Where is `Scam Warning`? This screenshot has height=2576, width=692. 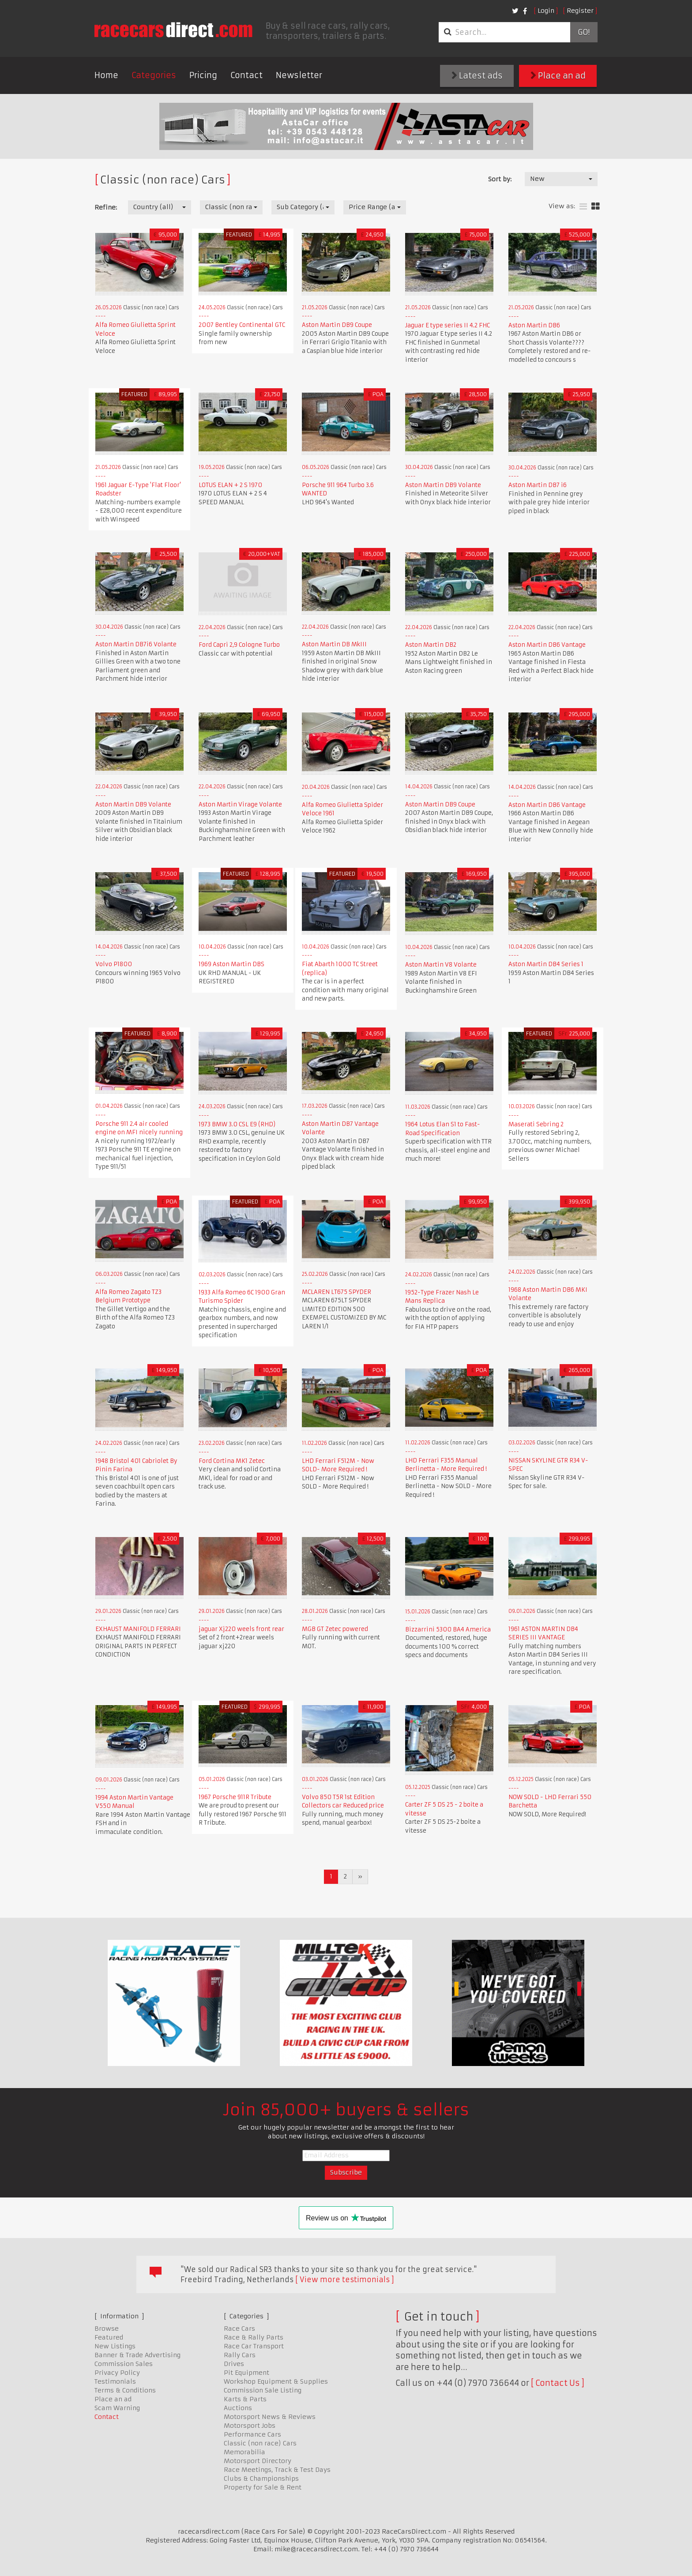
Scam Warning is located at coordinates (117, 2408).